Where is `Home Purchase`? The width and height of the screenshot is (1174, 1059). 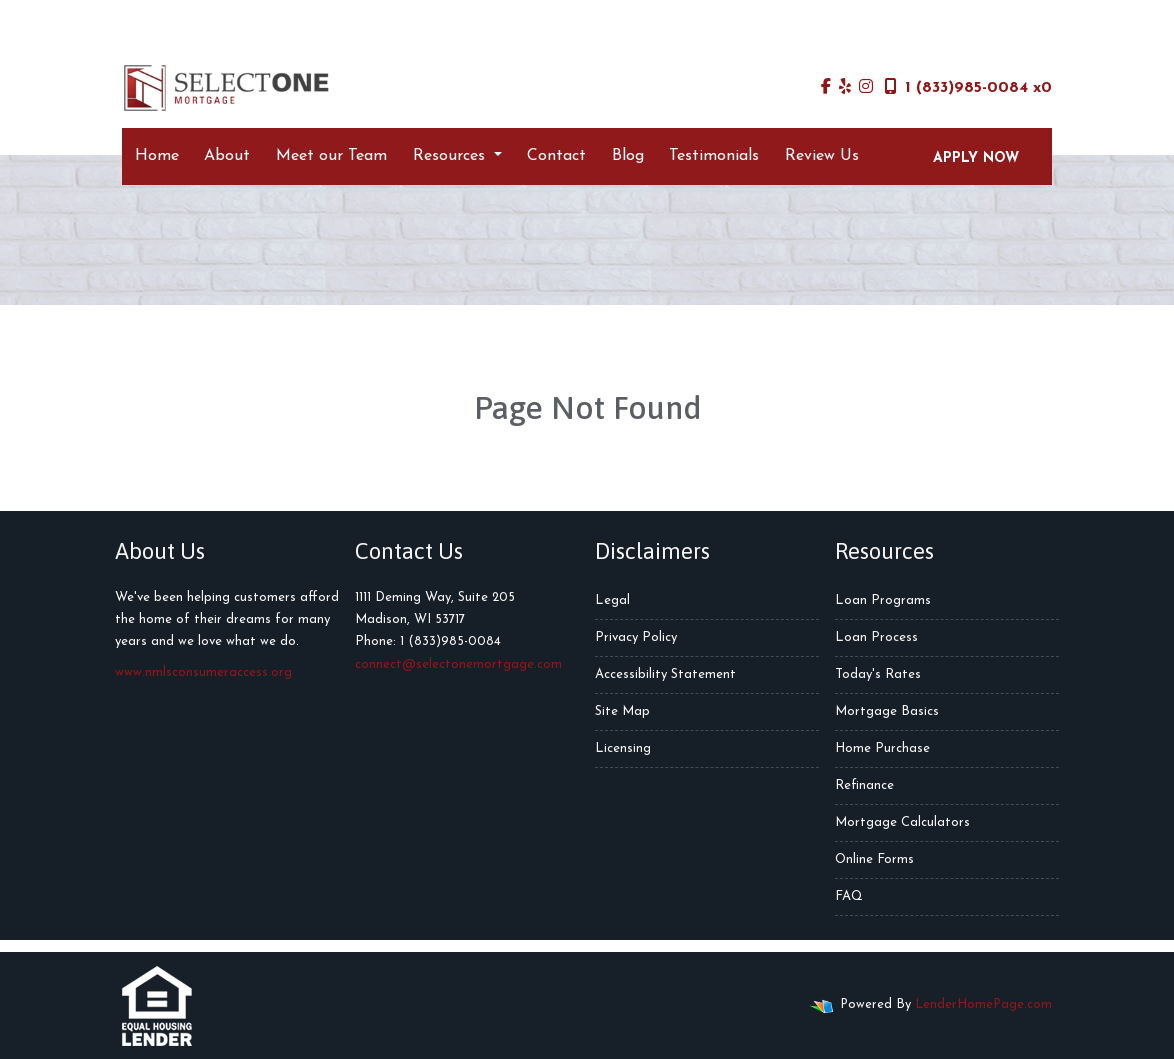 Home Purchase is located at coordinates (882, 748).